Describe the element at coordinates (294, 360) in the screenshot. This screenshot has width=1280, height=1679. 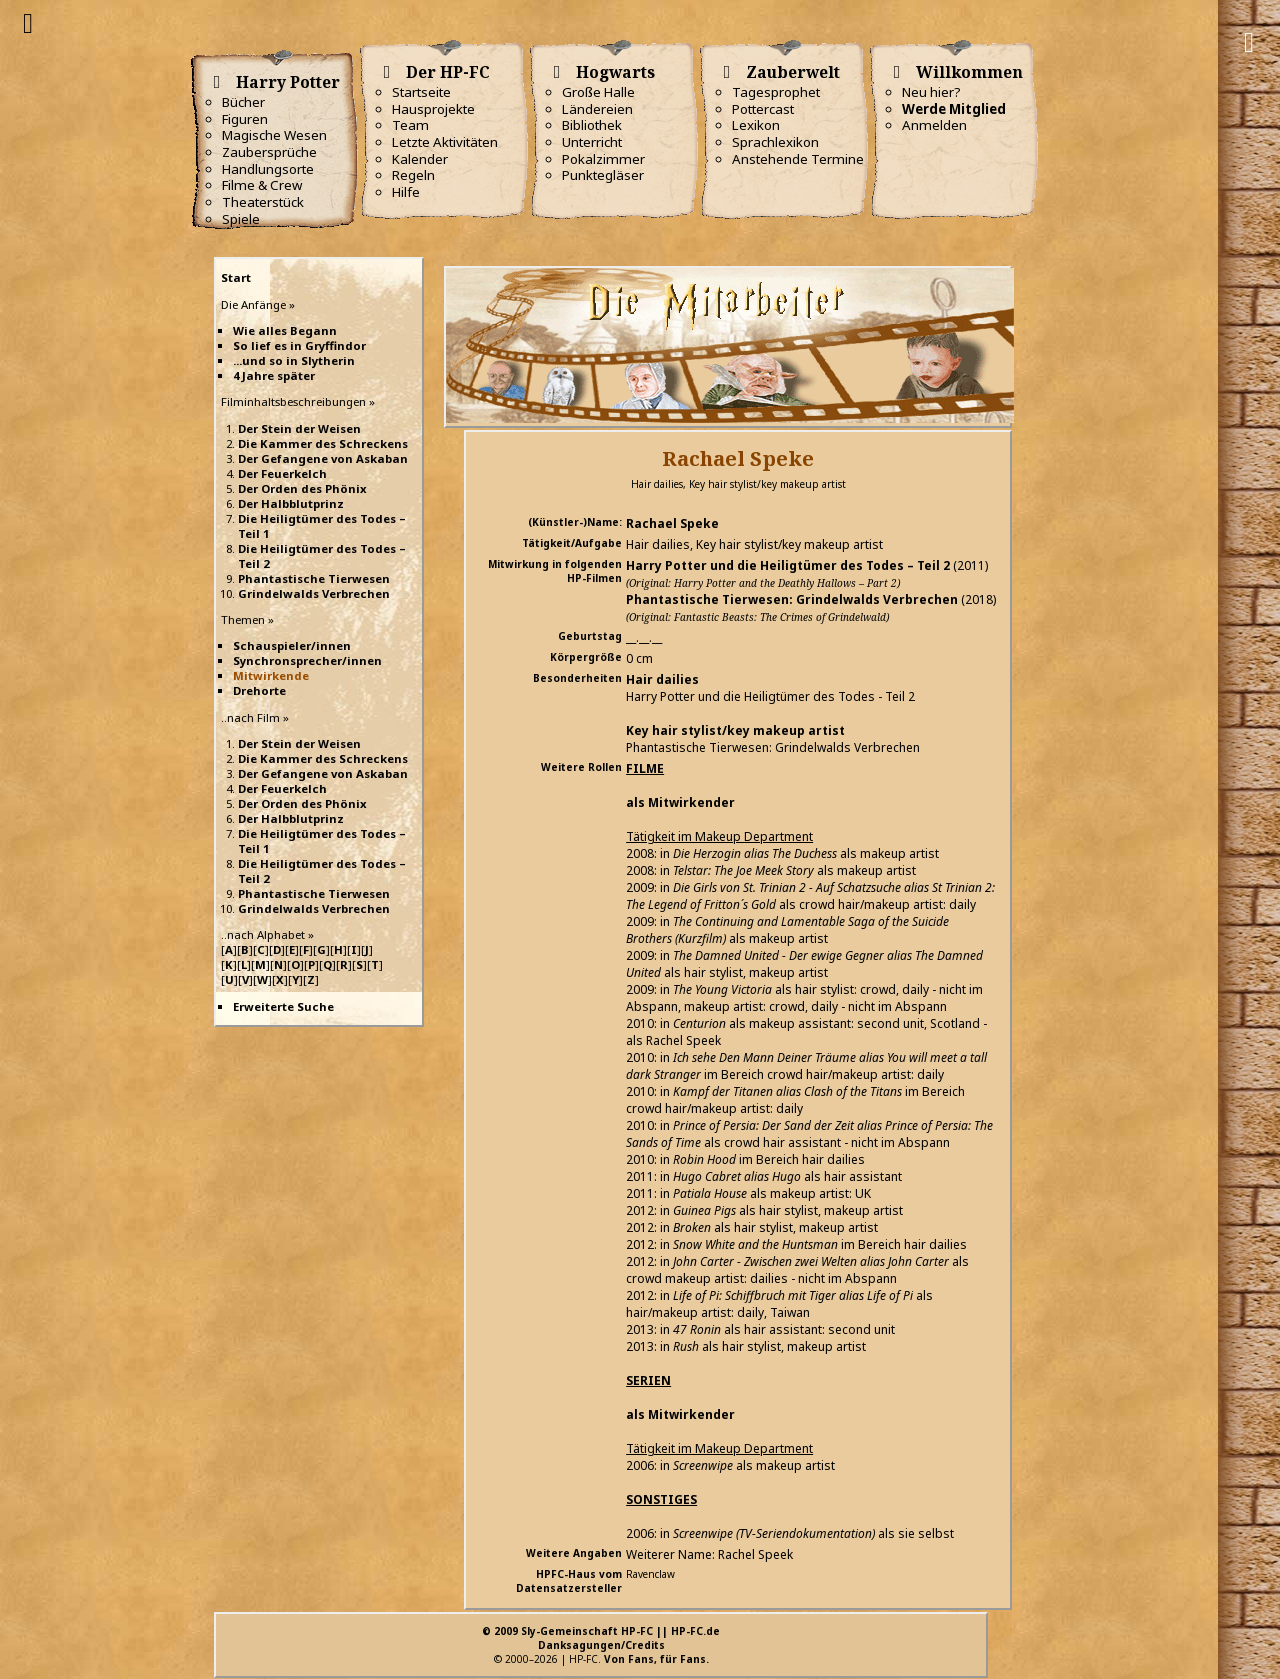
I see `...und so in Slytherin` at that location.